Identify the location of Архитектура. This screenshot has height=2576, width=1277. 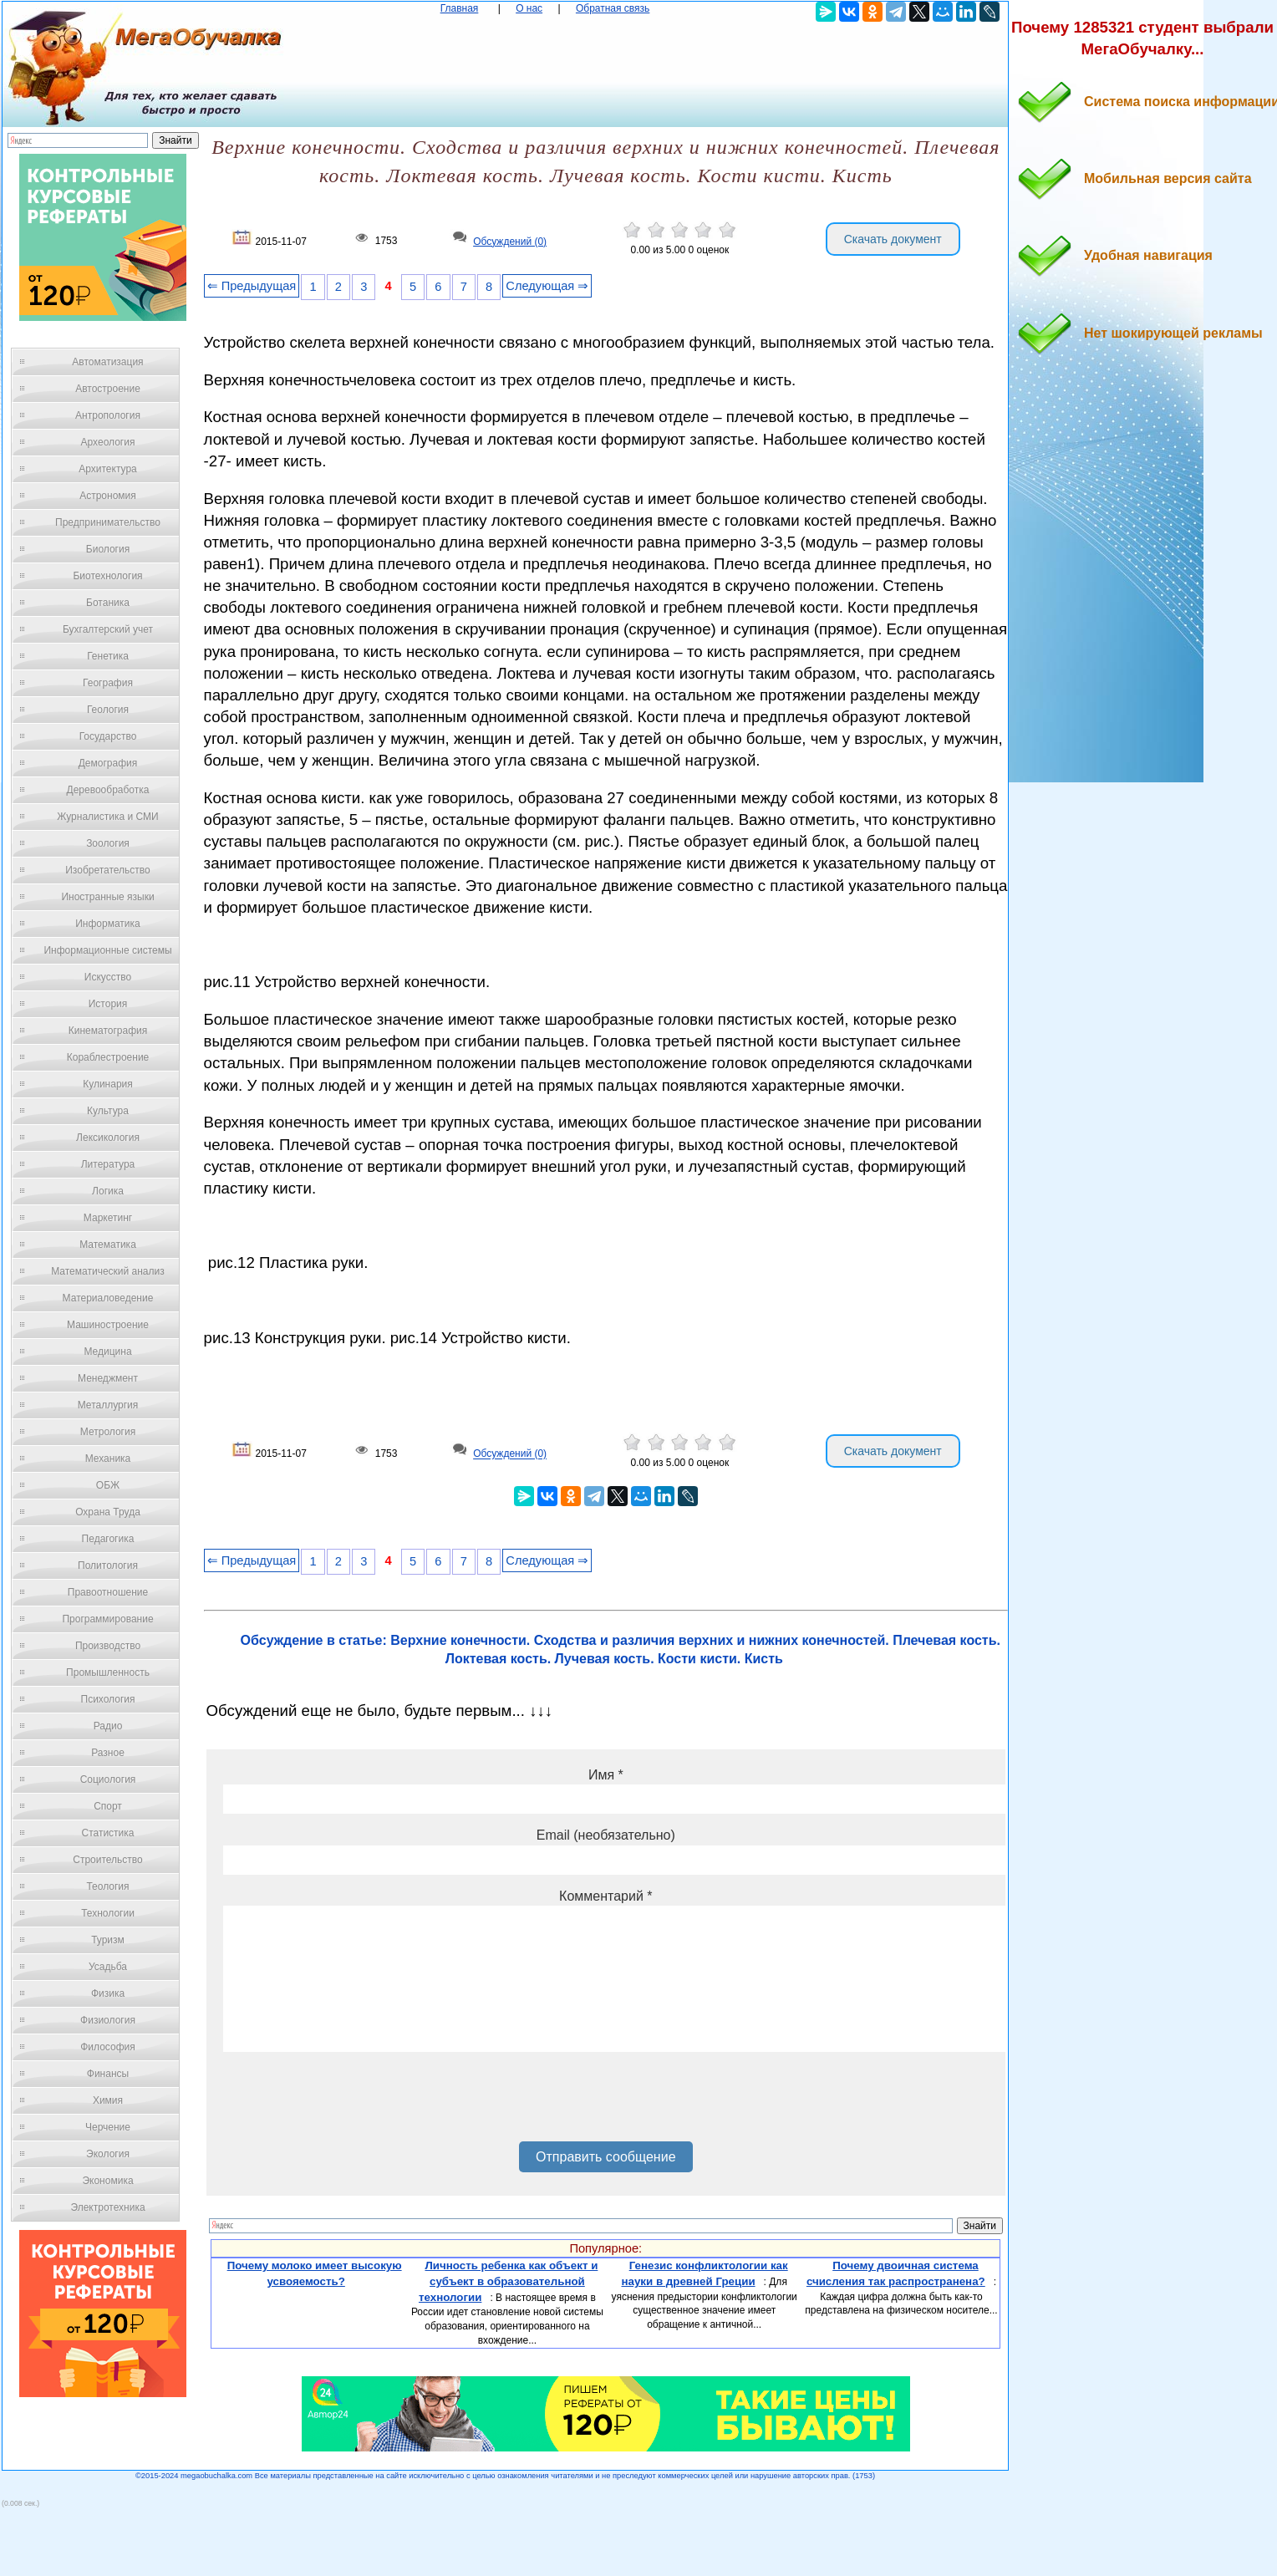
(108, 469).